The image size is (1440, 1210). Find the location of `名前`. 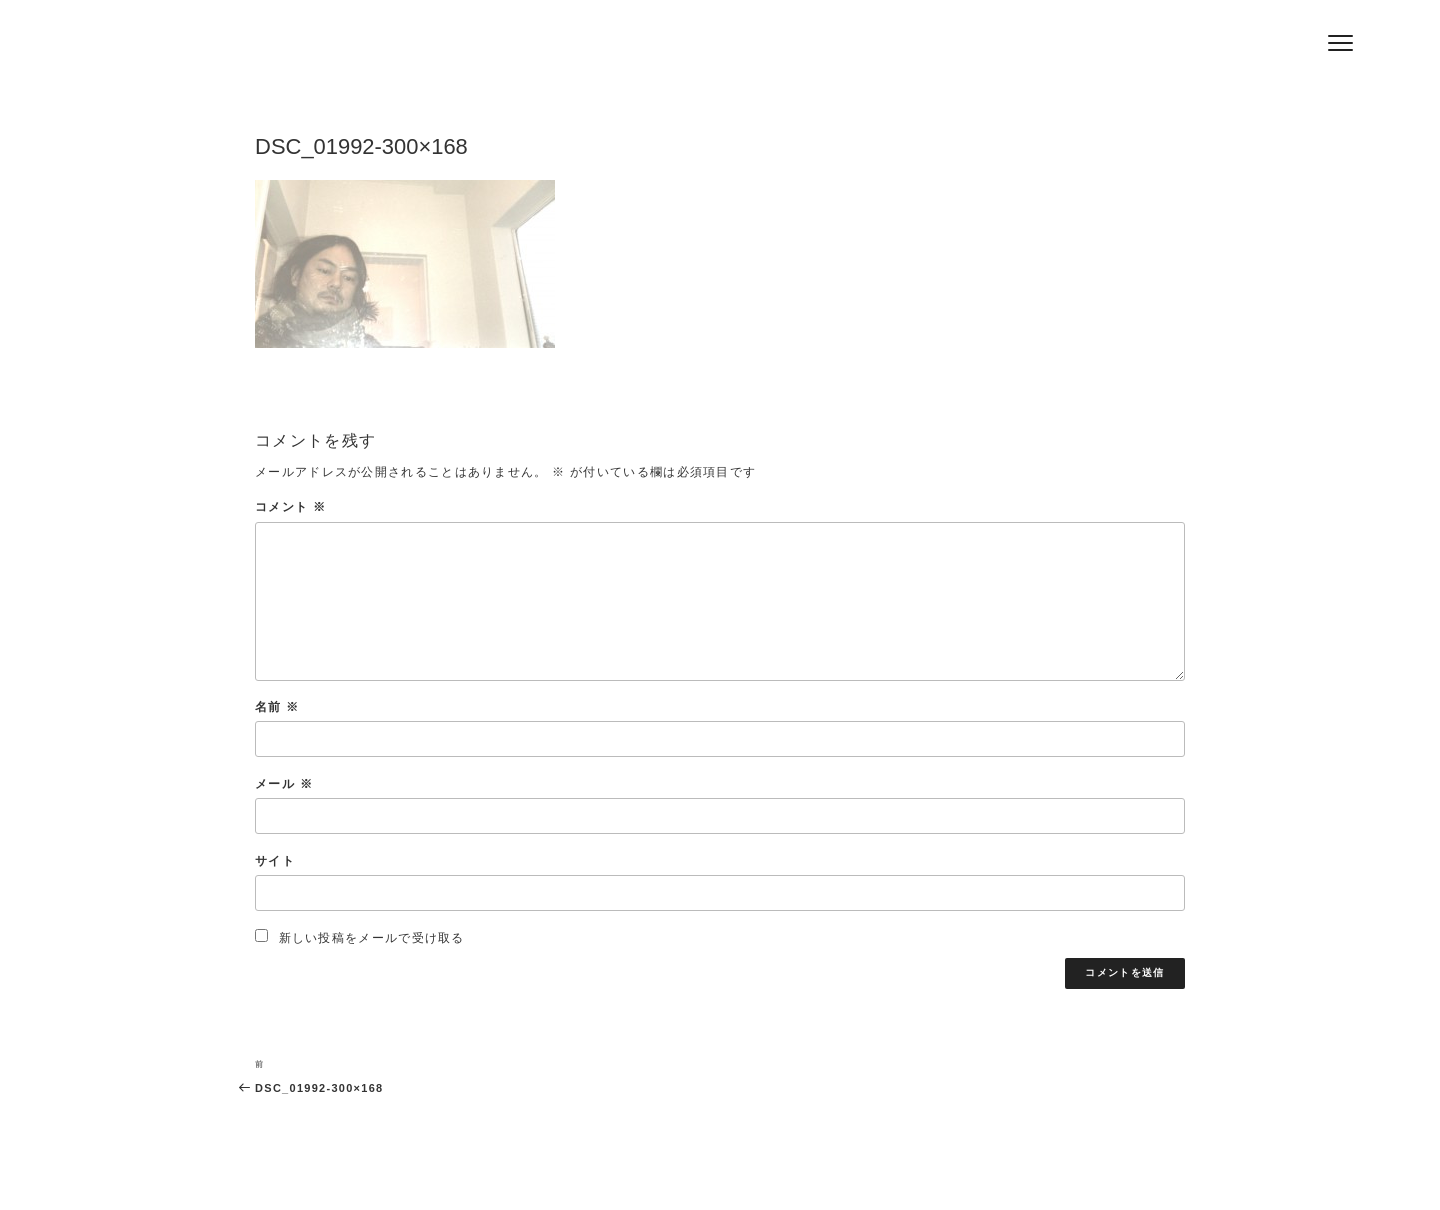

名前 is located at coordinates (277, 706).